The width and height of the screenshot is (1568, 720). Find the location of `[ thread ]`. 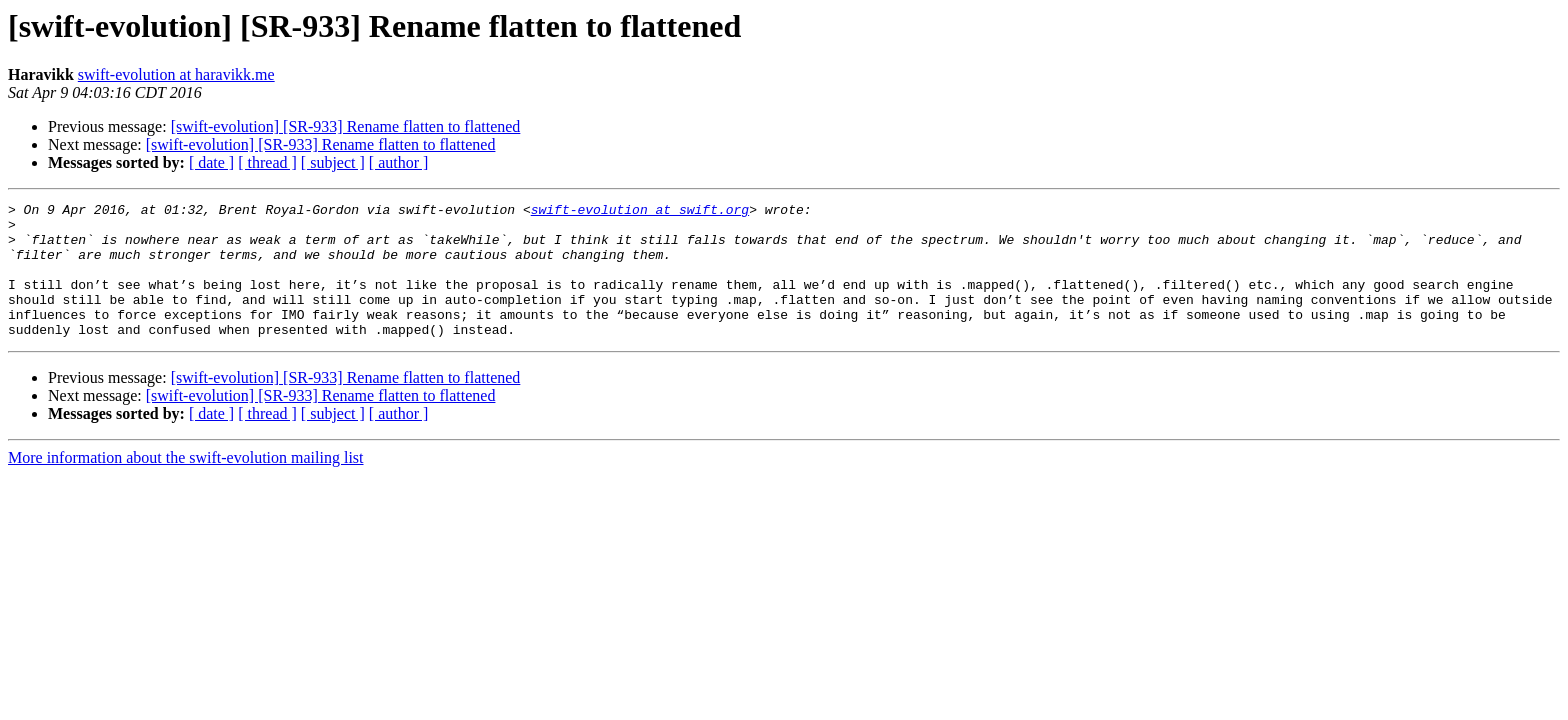

[ thread ] is located at coordinates (267, 162).